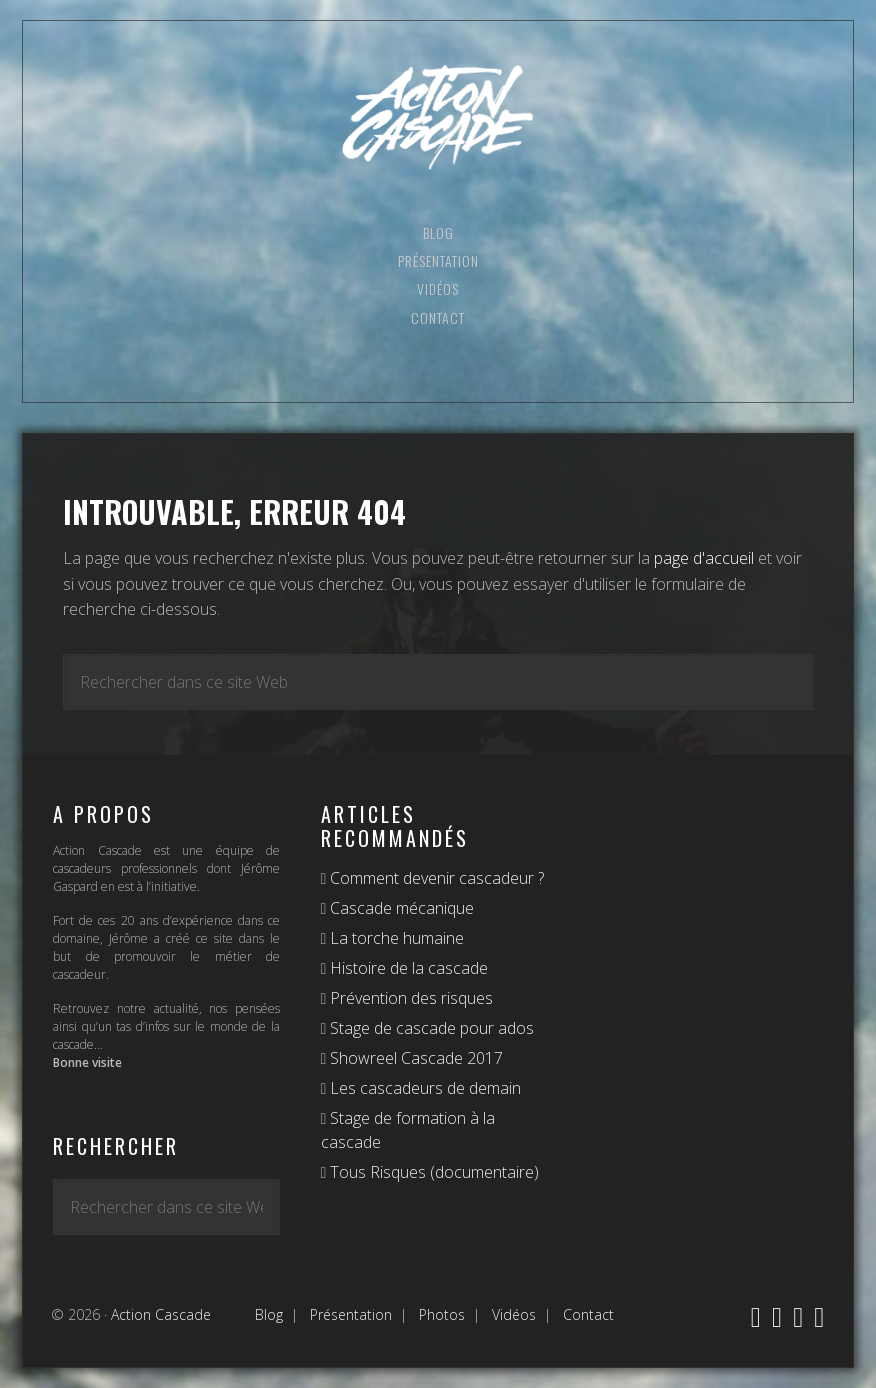  I want to click on Showreel Cascade 2017, so click(414, 1058).